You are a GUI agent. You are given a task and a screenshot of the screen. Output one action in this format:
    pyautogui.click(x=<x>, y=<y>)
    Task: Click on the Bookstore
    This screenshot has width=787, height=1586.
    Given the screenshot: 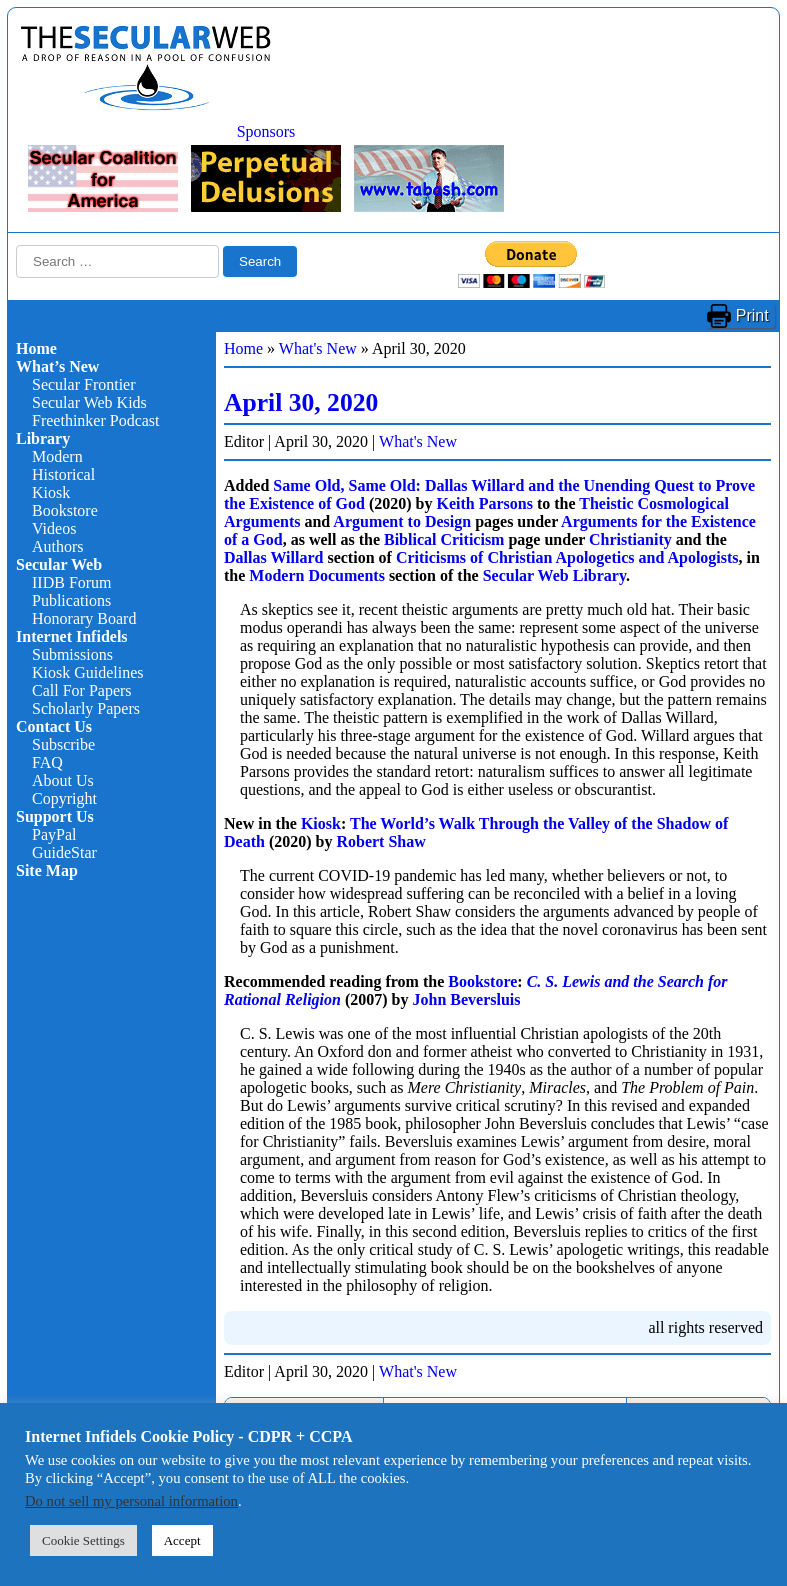 What is the action you would take?
    pyautogui.click(x=65, y=510)
    